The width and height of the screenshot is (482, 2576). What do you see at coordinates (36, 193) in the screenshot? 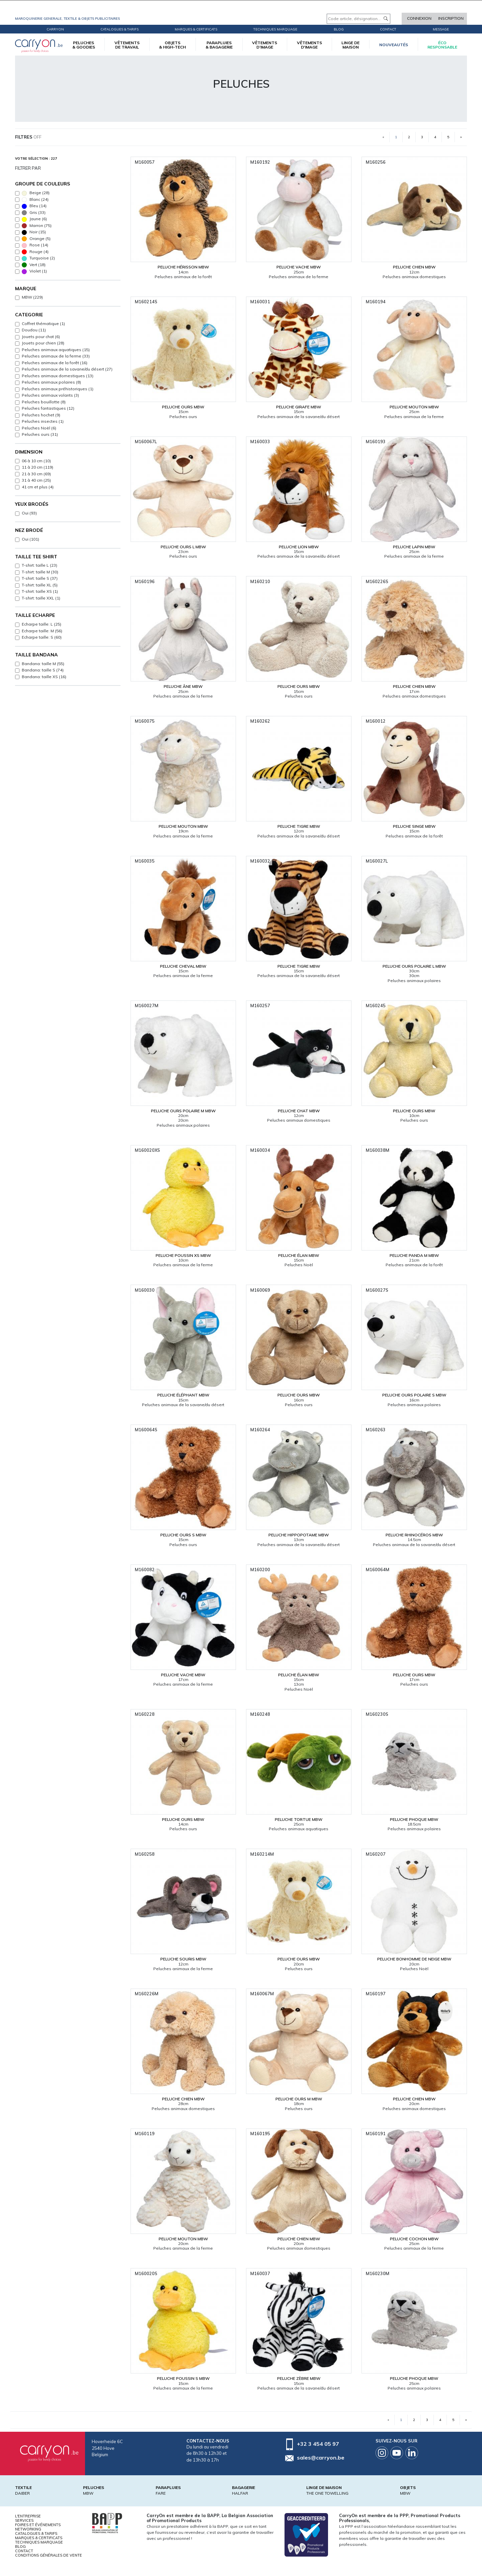
I see `Beige` at bounding box center [36, 193].